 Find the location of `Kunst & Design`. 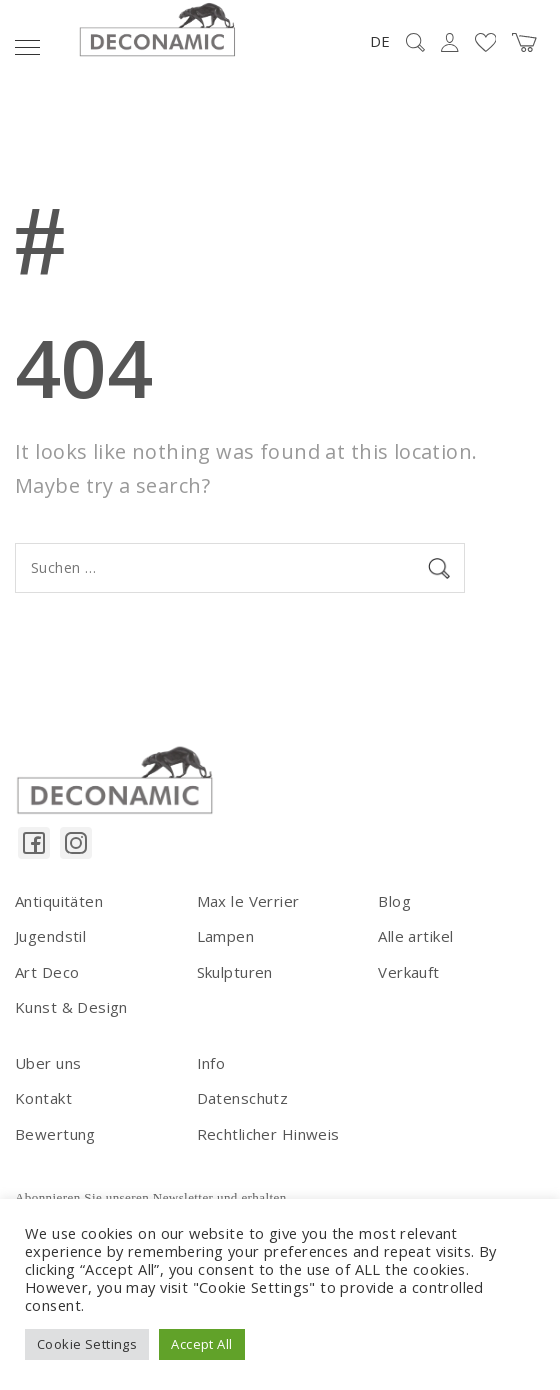

Kunst & Design is located at coordinates (71, 1007).